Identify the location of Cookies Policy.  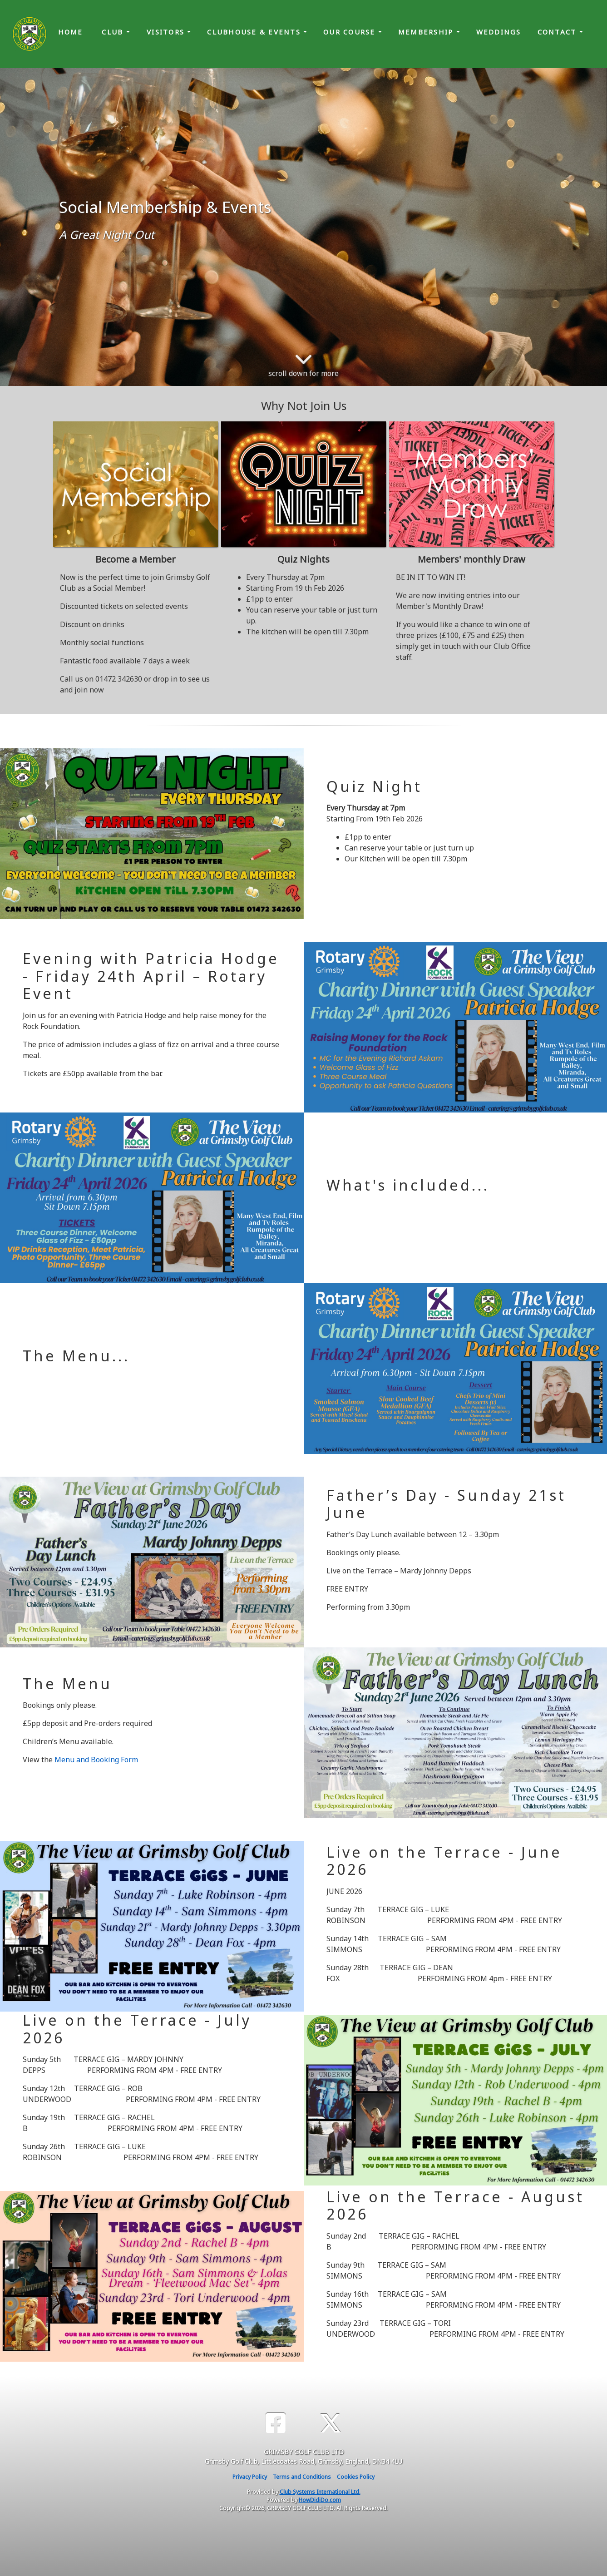
(356, 2477).